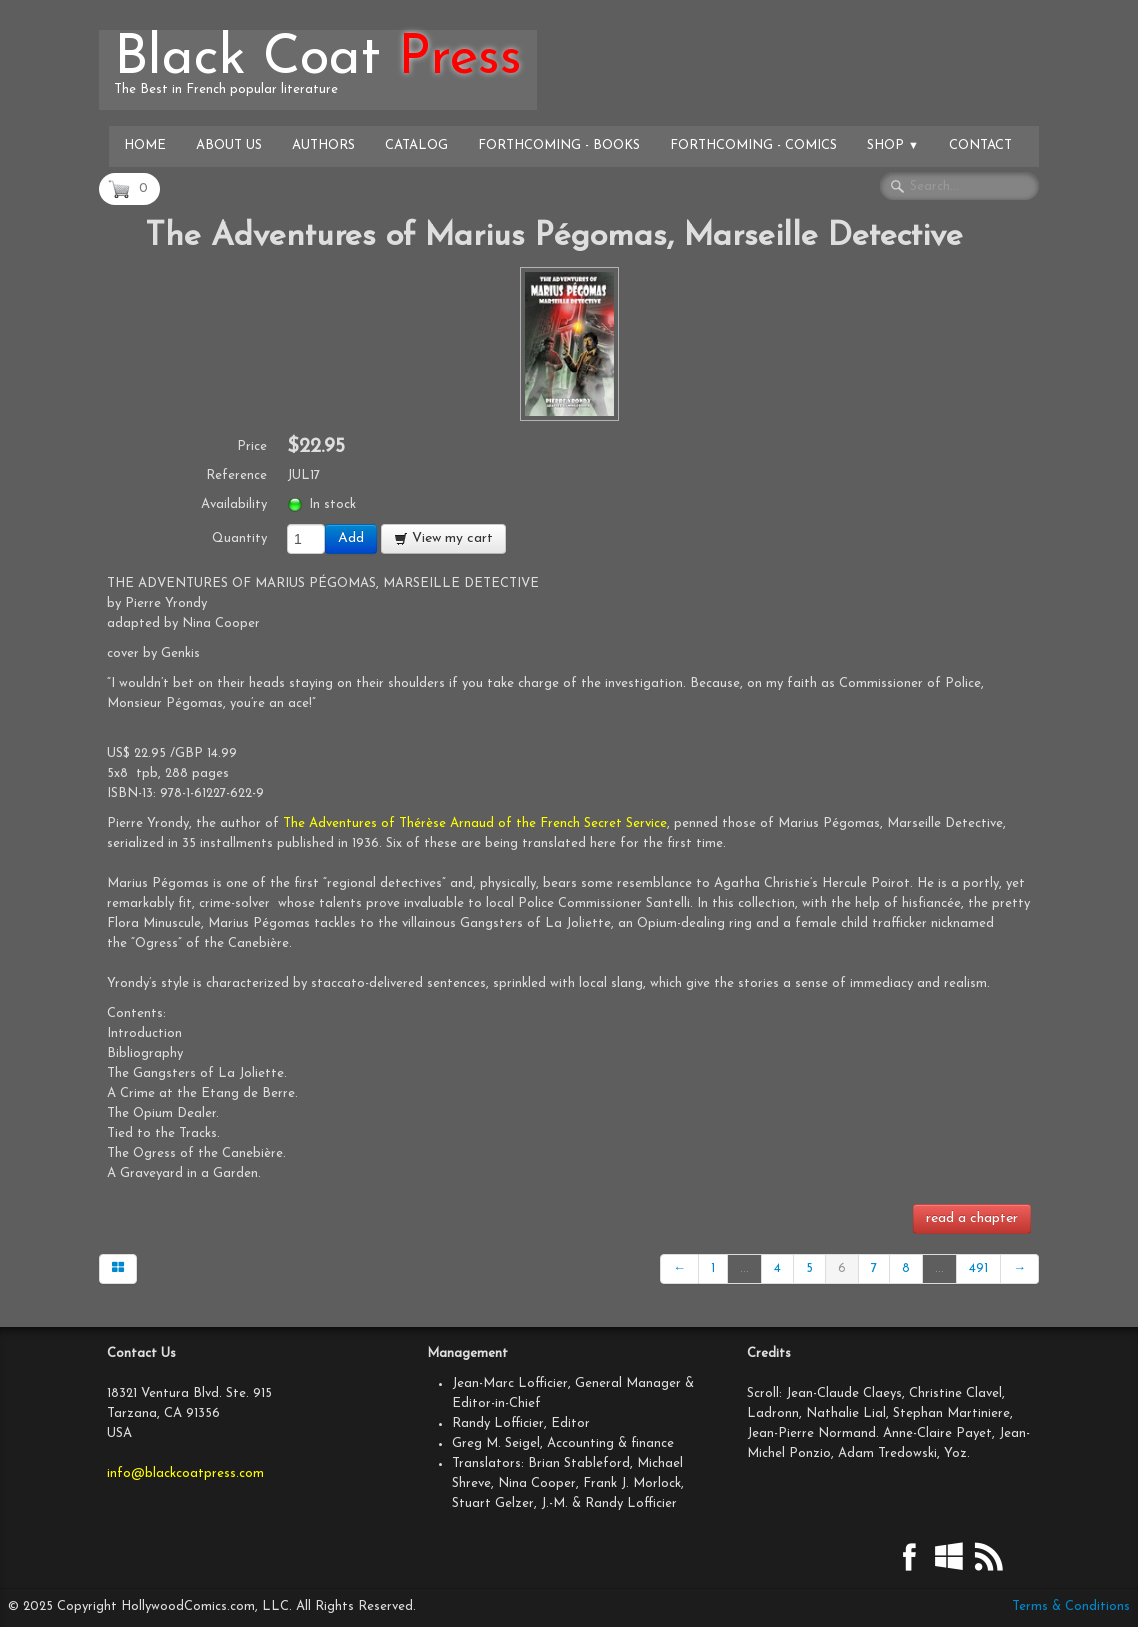 This screenshot has height=1627, width=1138. I want to click on Reference, so click(236, 475).